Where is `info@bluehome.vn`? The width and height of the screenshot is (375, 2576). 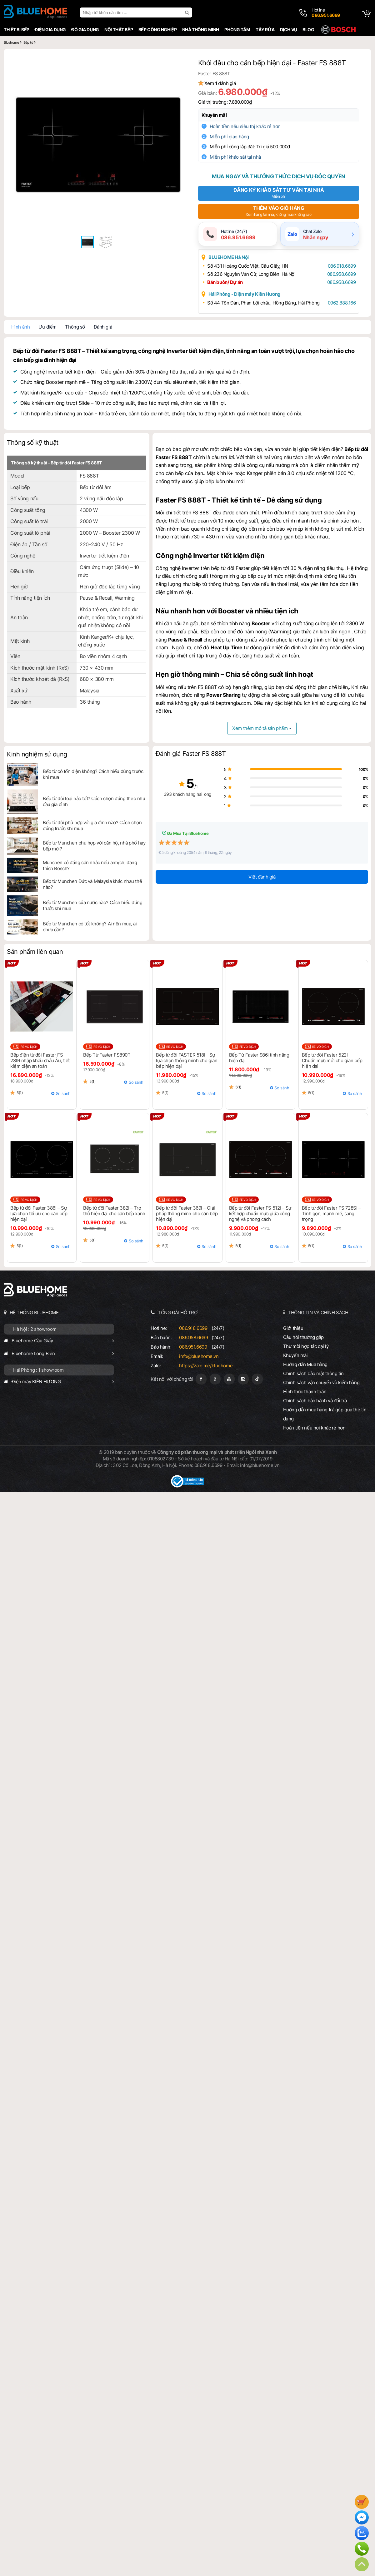 info@bluehome.vn is located at coordinates (198, 1356).